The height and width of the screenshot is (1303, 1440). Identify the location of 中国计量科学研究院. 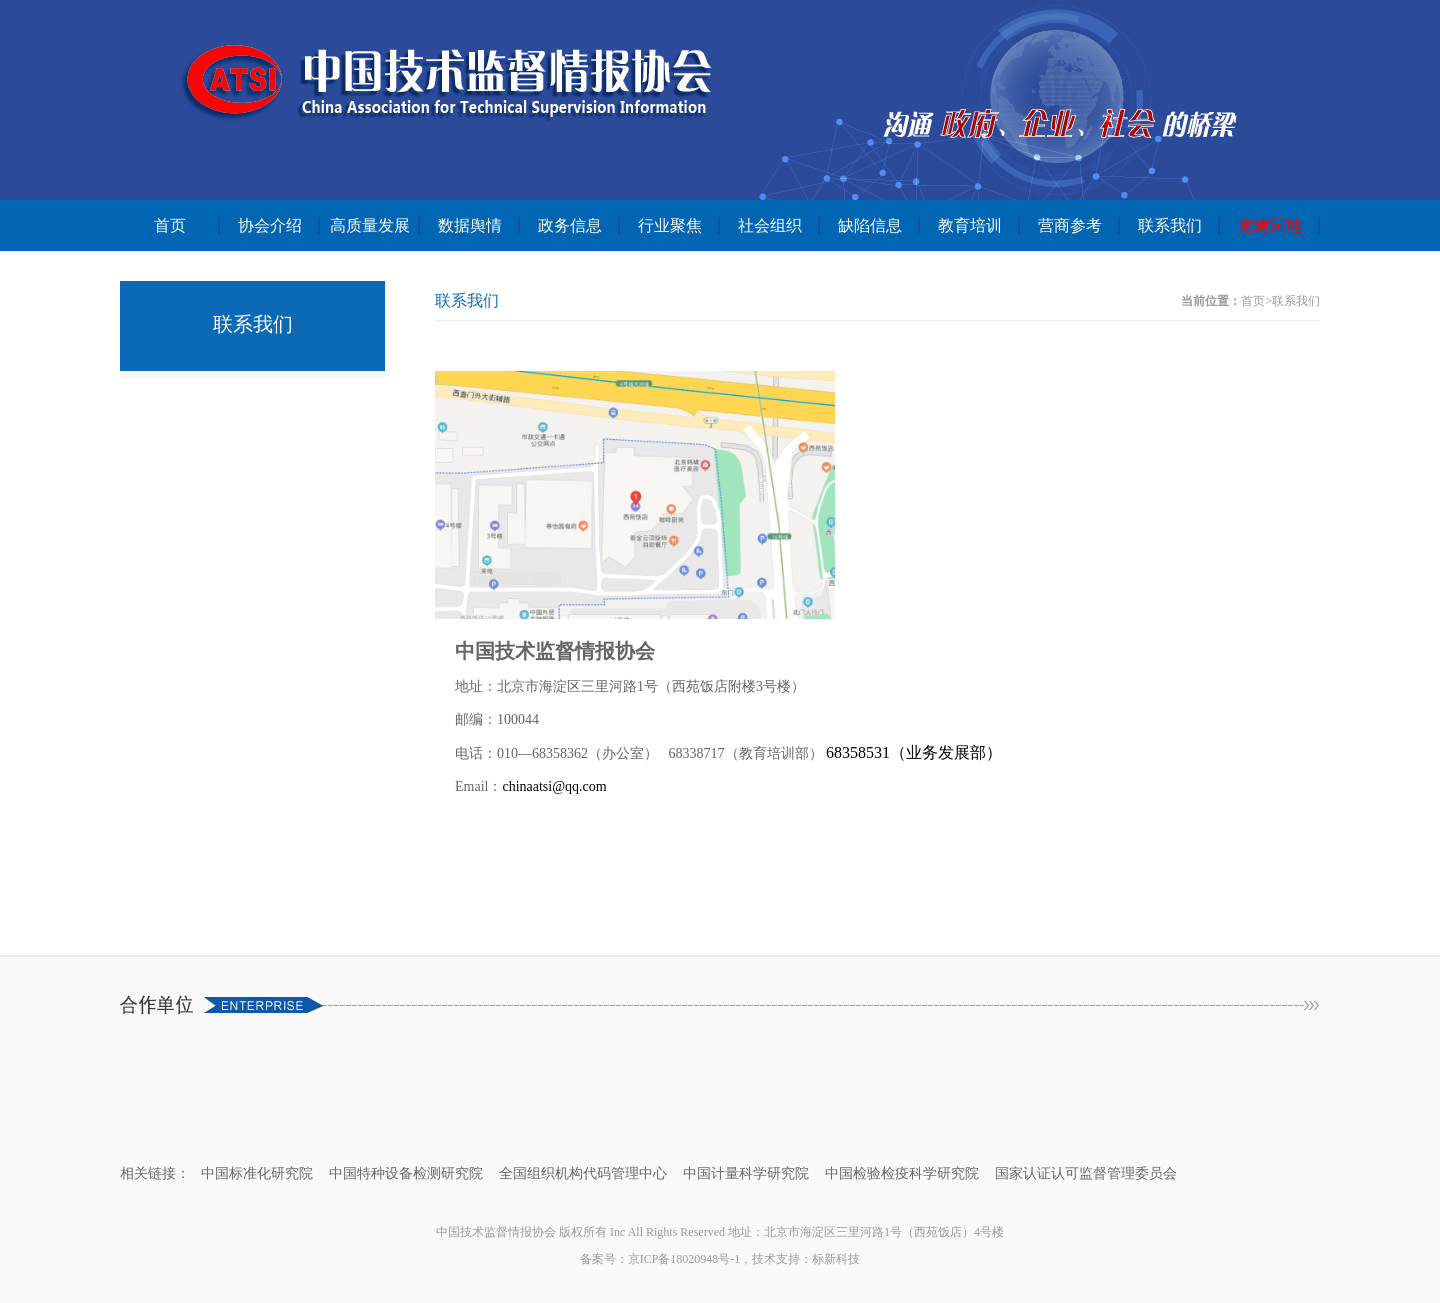
(746, 1173).